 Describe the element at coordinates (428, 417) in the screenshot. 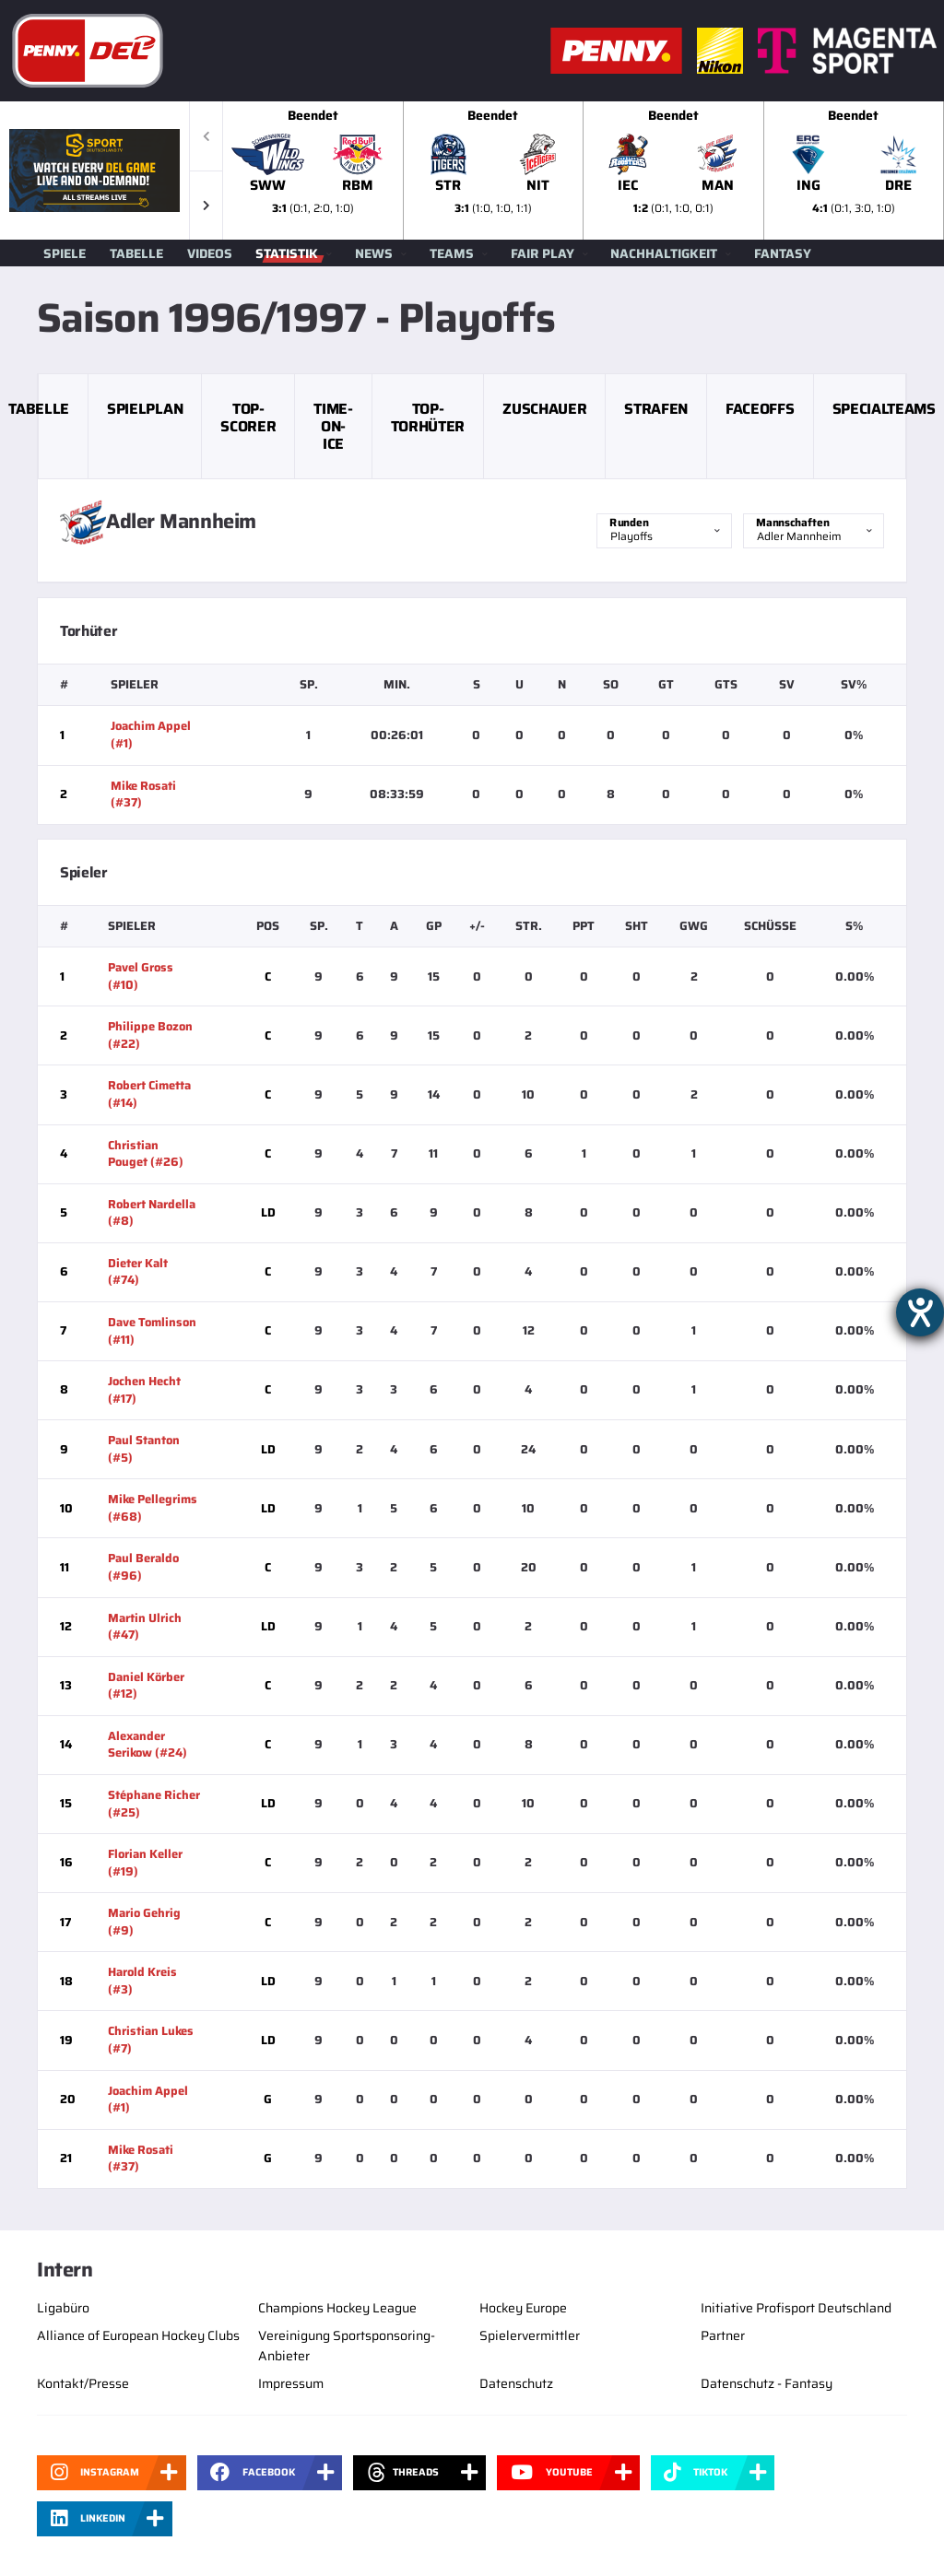

I see `Top-Torhüter` at that location.